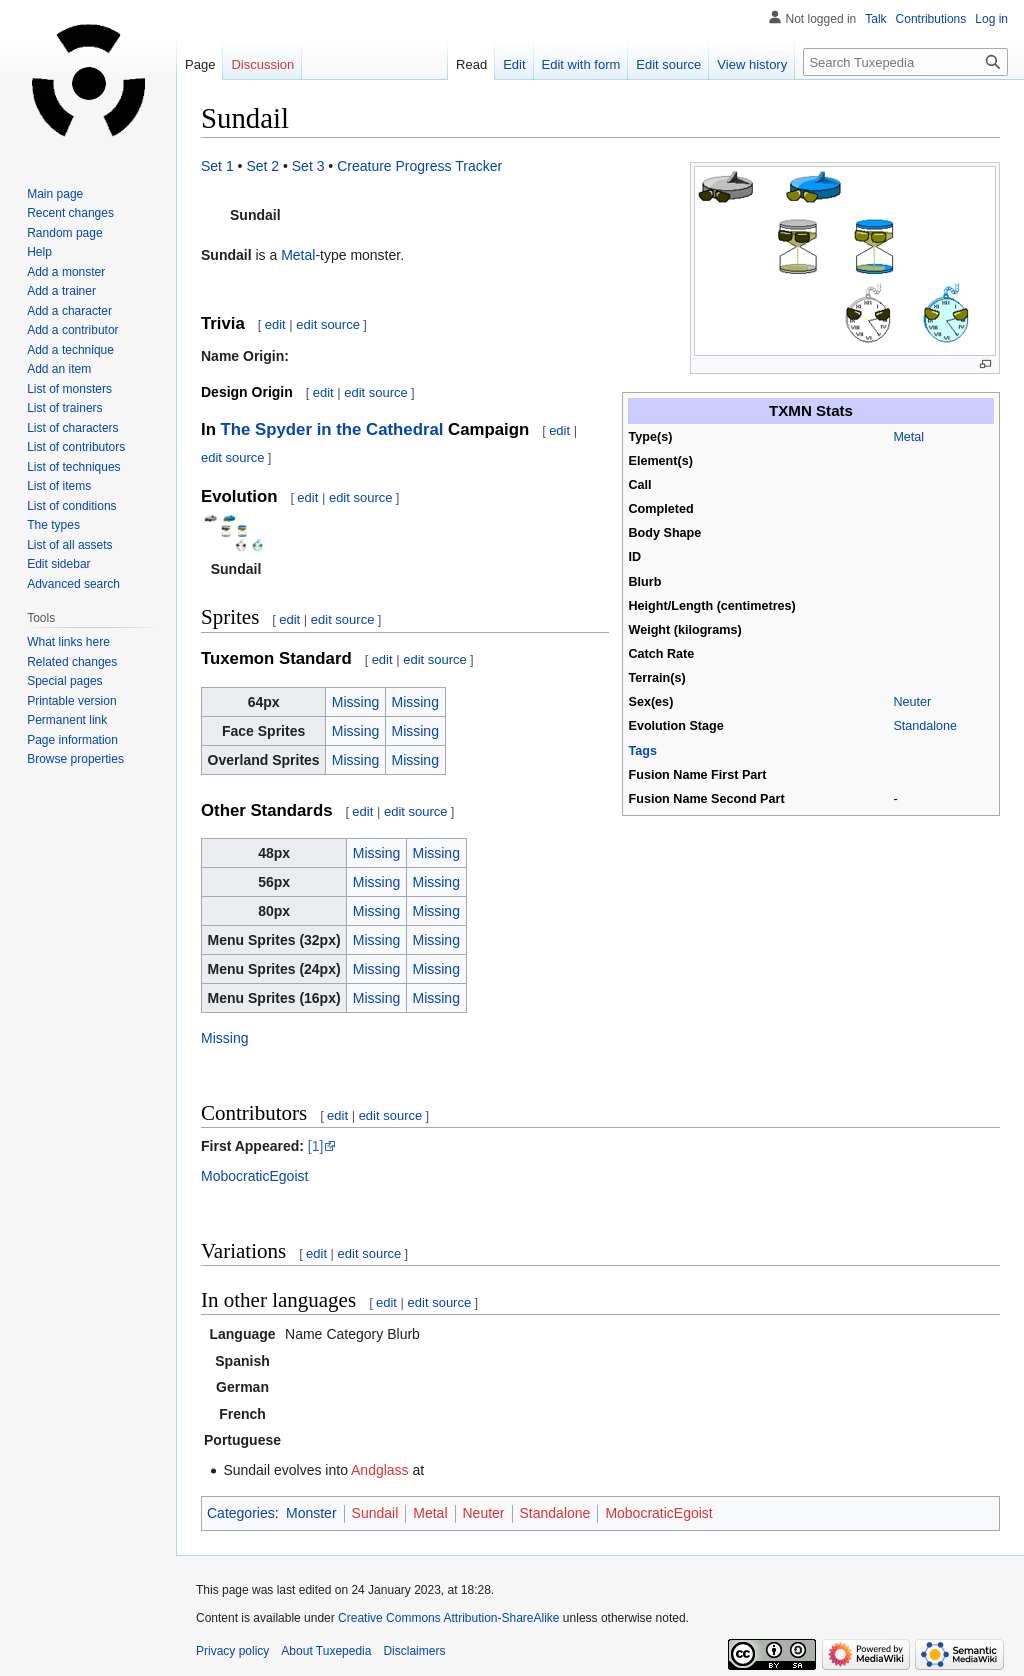 The height and width of the screenshot is (1676, 1024). I want to click on Edit sidebar, so click(58, 564).